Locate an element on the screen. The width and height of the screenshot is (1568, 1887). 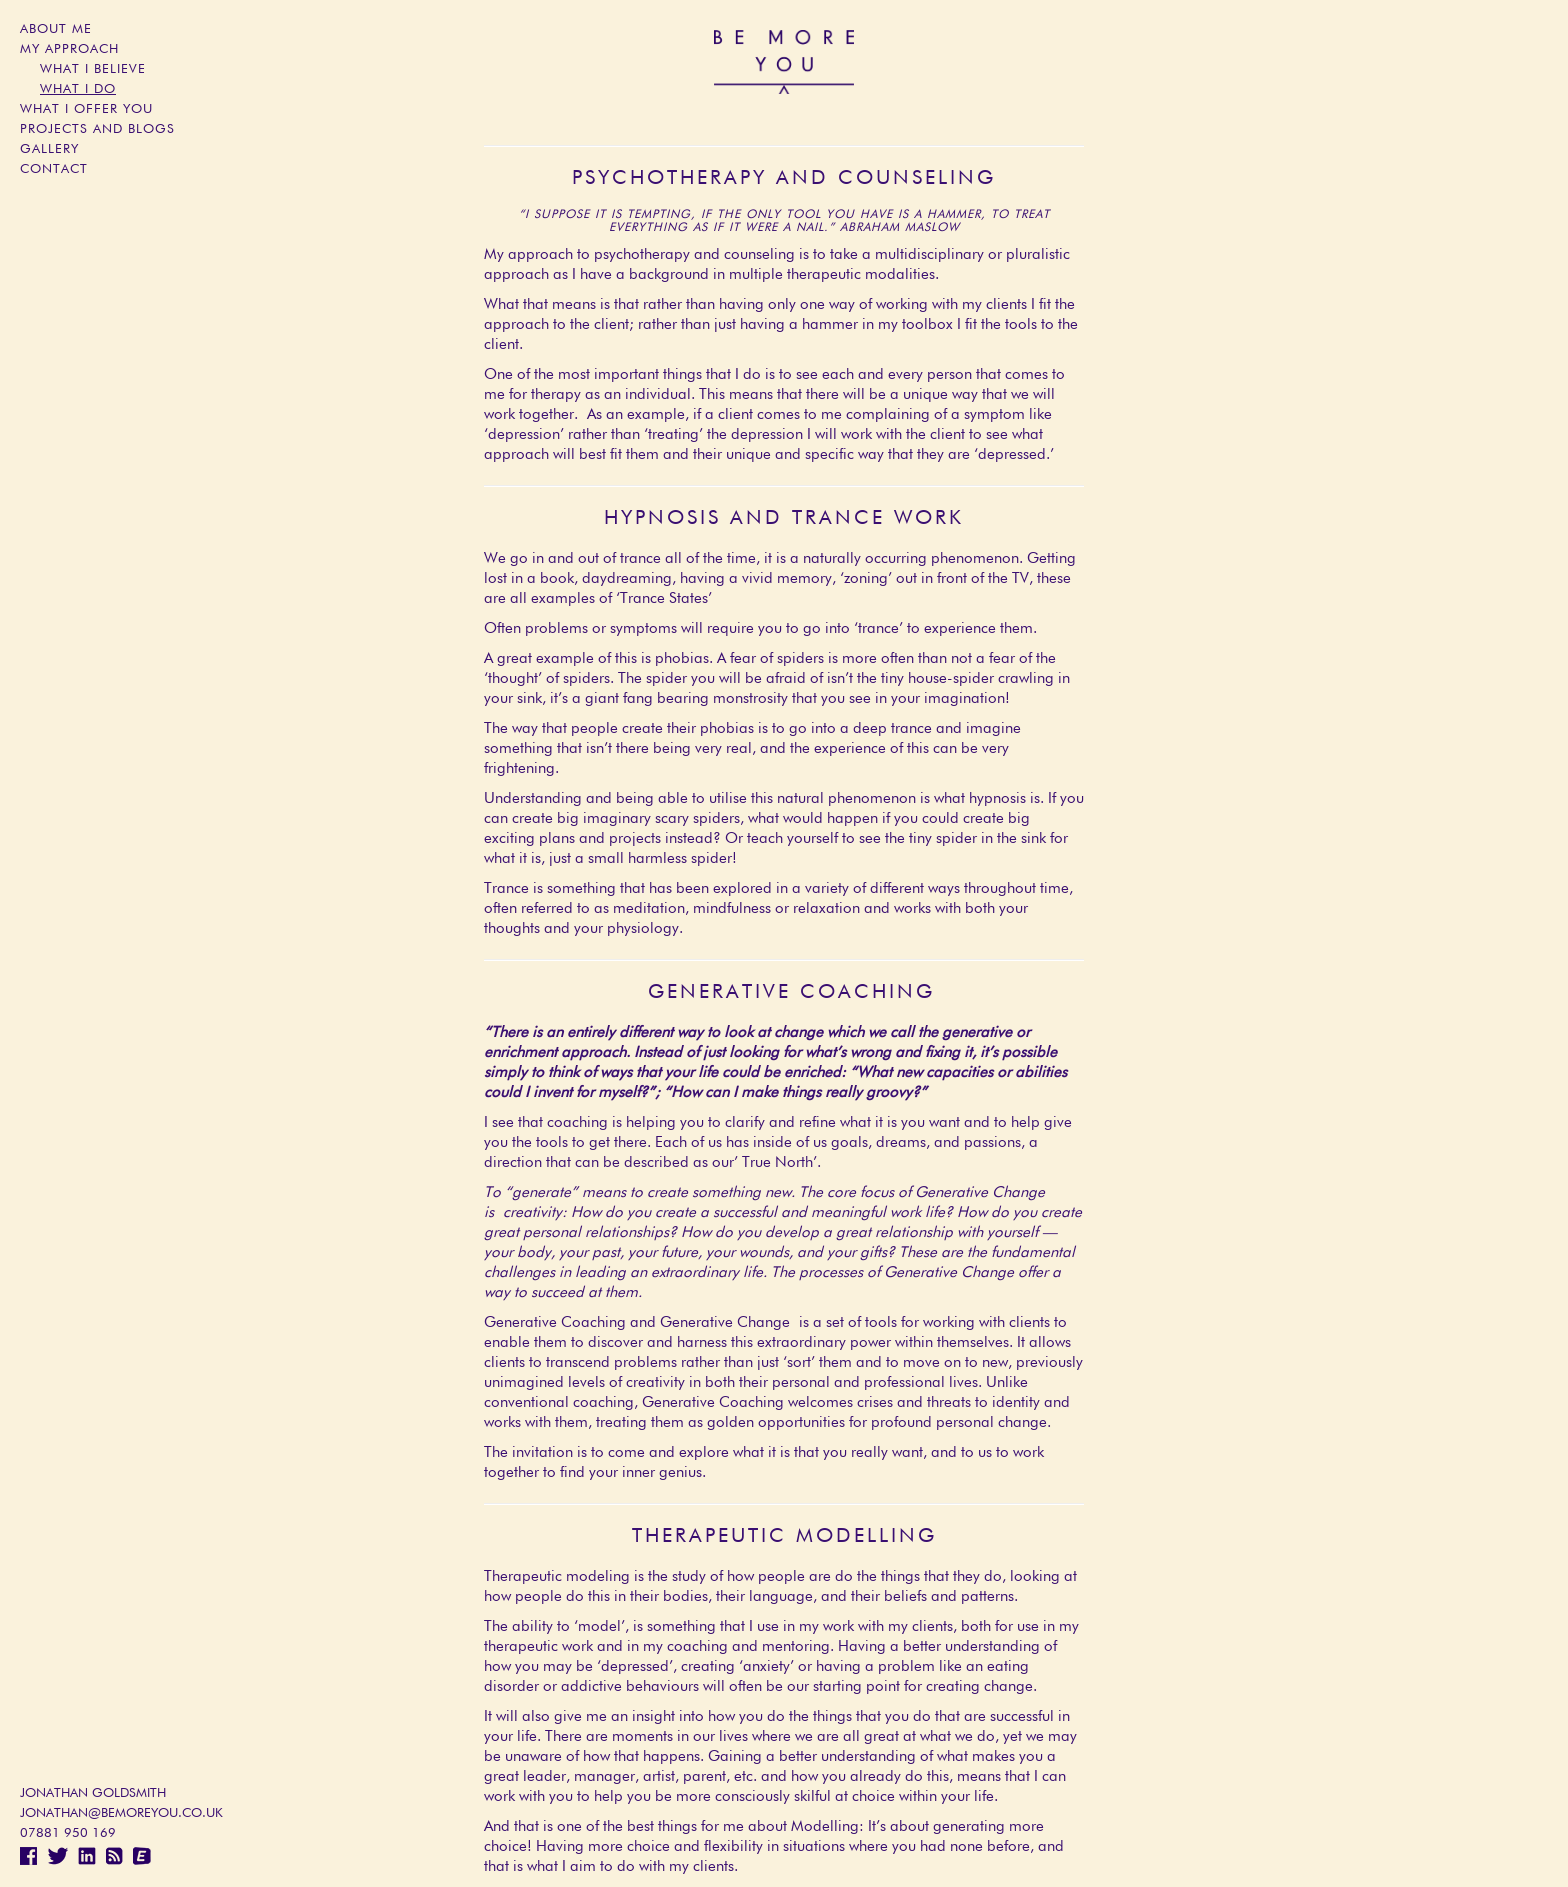
jonathan@bemoreyou.co.uk is located at coordinates (121, 1813).